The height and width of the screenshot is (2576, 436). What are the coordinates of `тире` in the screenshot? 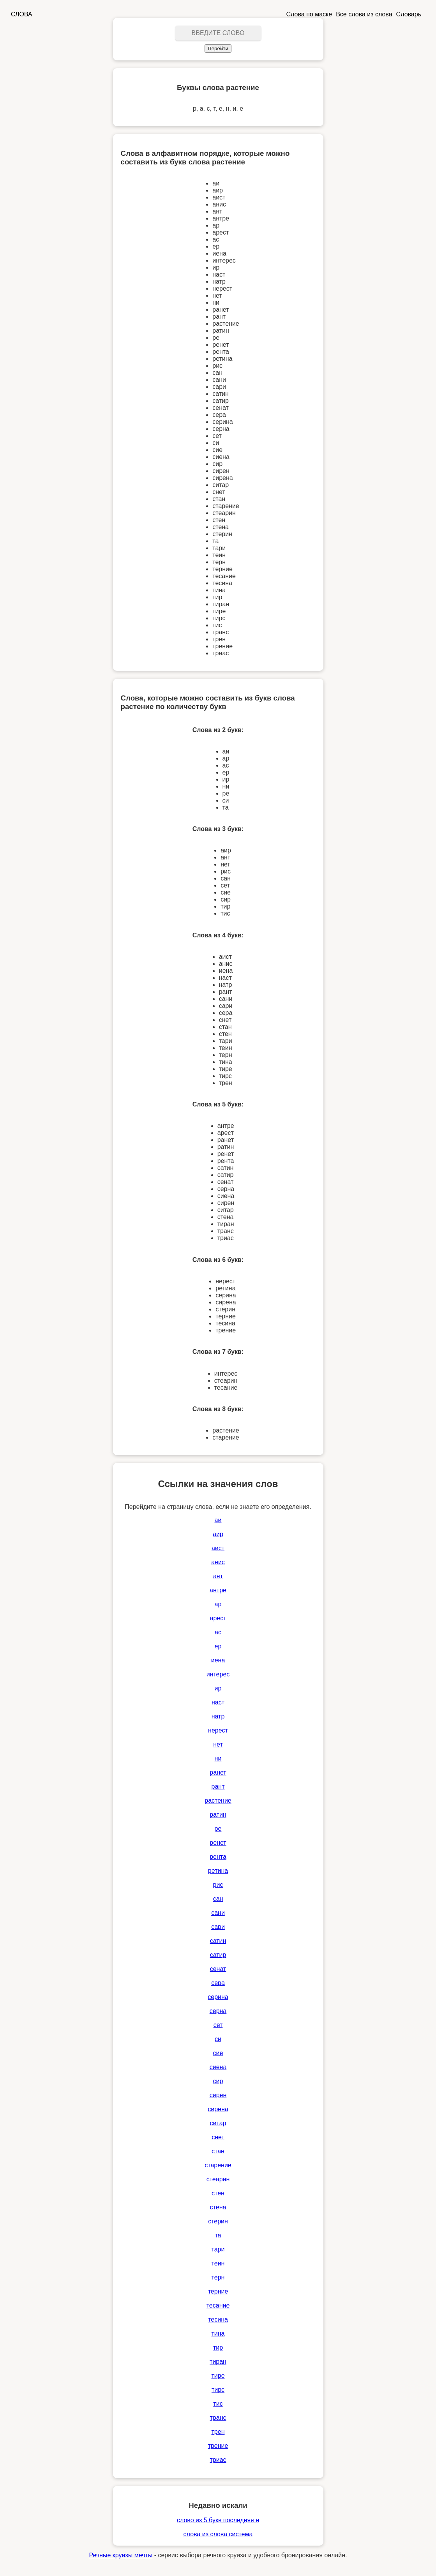 It's located at (217, 2375).